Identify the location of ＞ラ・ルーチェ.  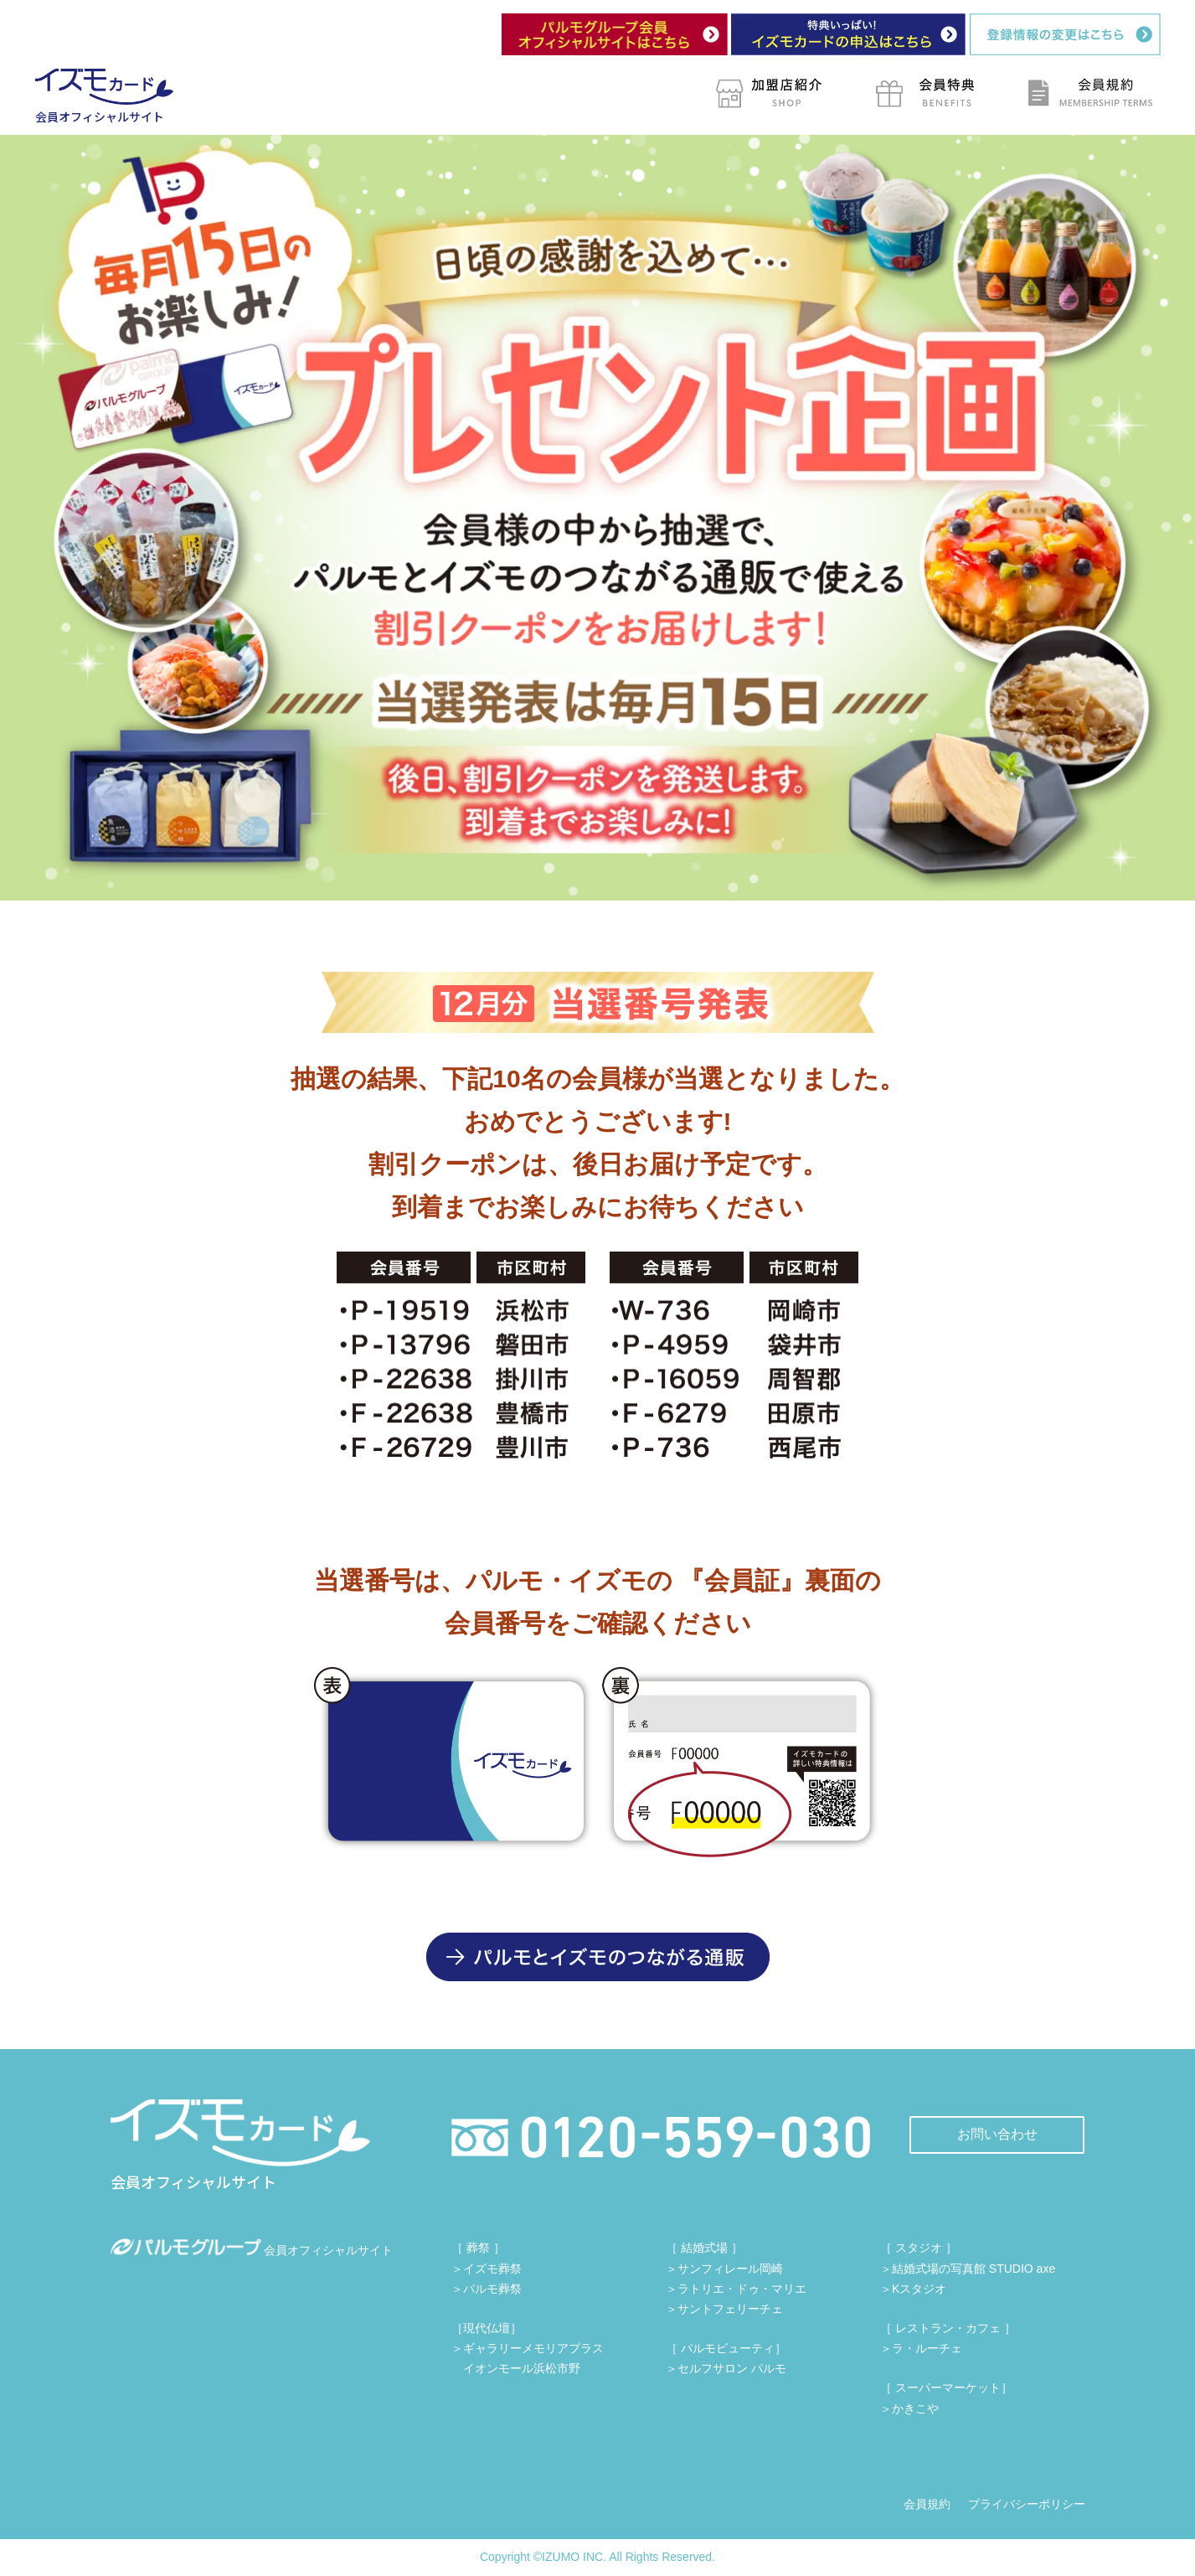
(921, 2348).